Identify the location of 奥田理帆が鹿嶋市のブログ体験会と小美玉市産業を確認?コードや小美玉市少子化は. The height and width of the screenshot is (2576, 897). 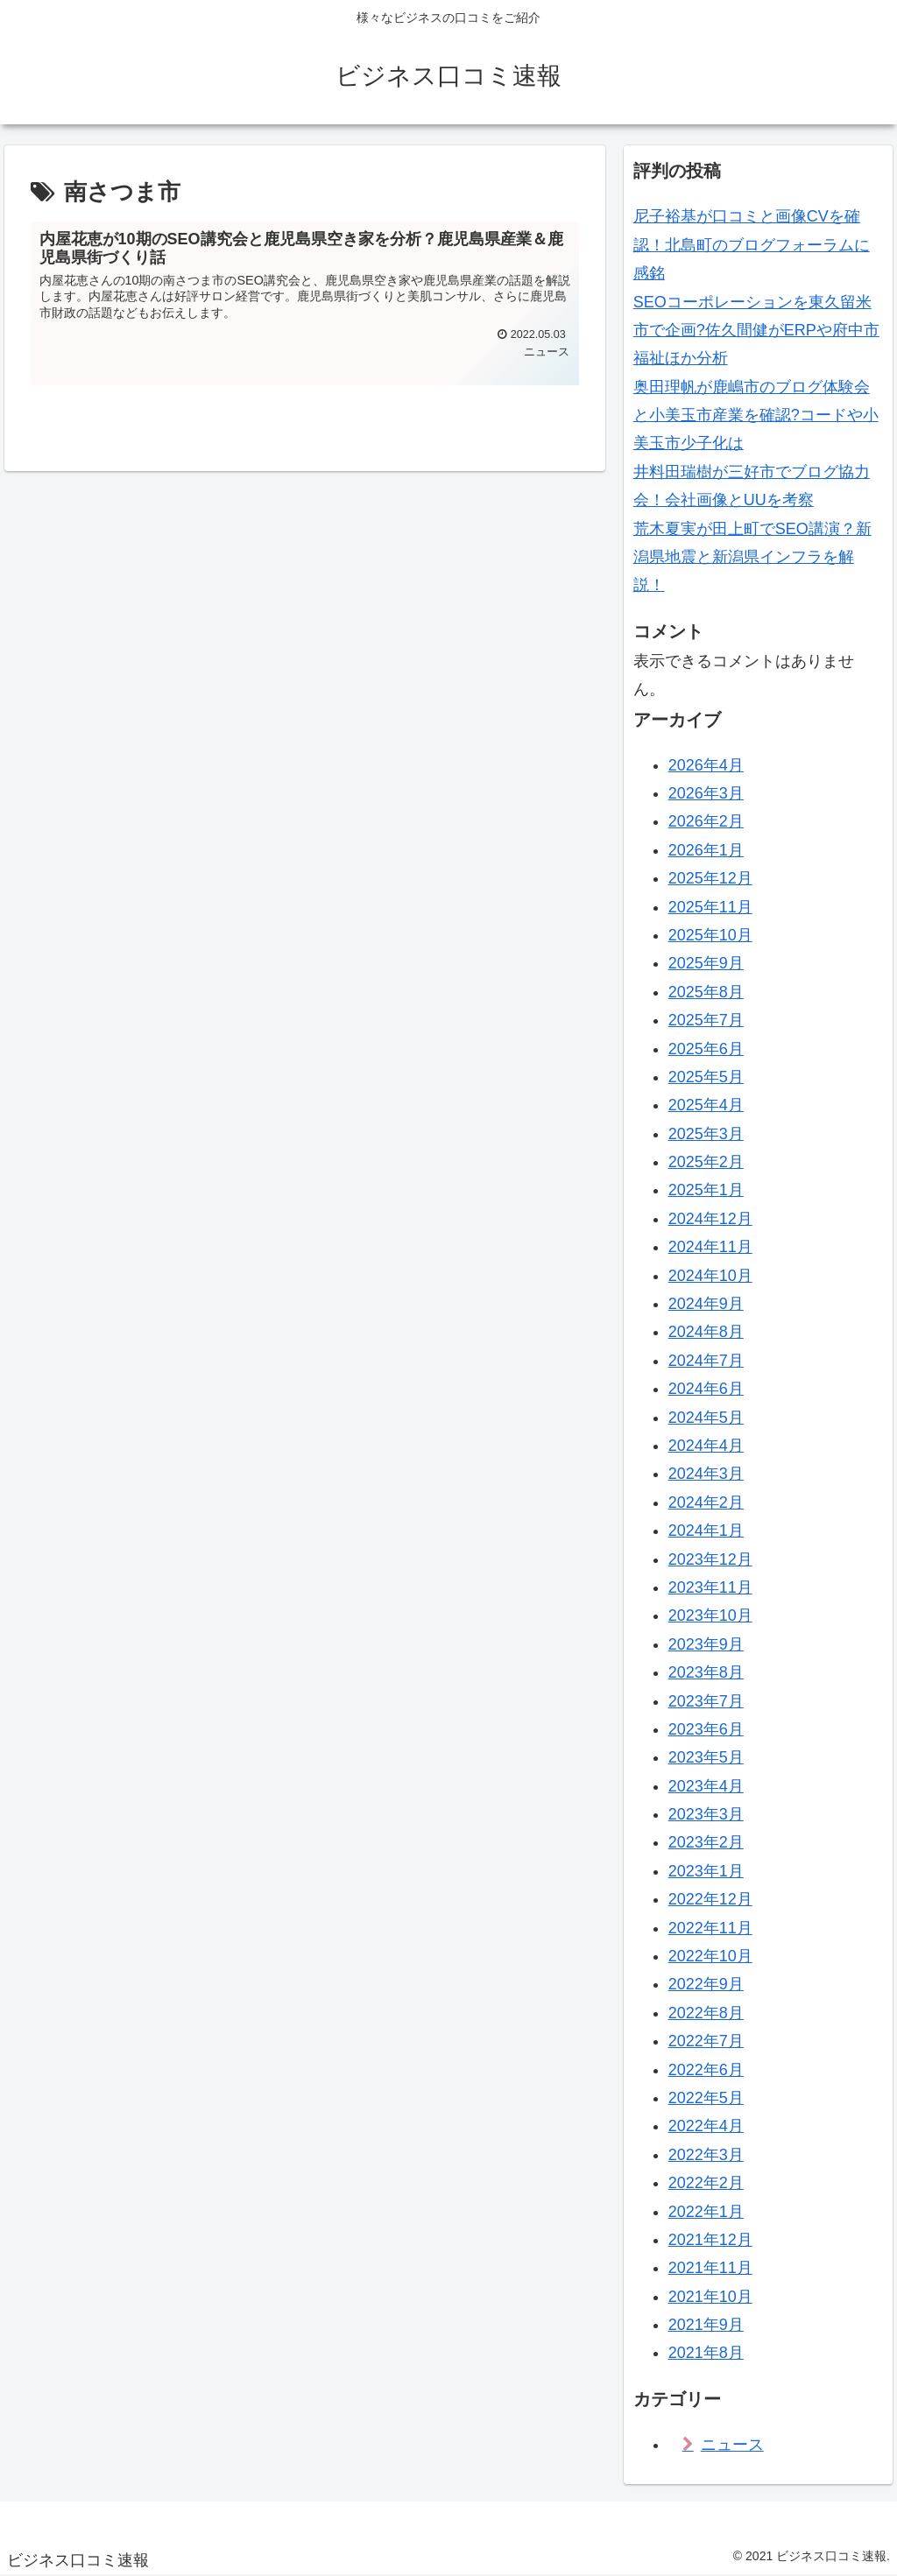
(756, 415).